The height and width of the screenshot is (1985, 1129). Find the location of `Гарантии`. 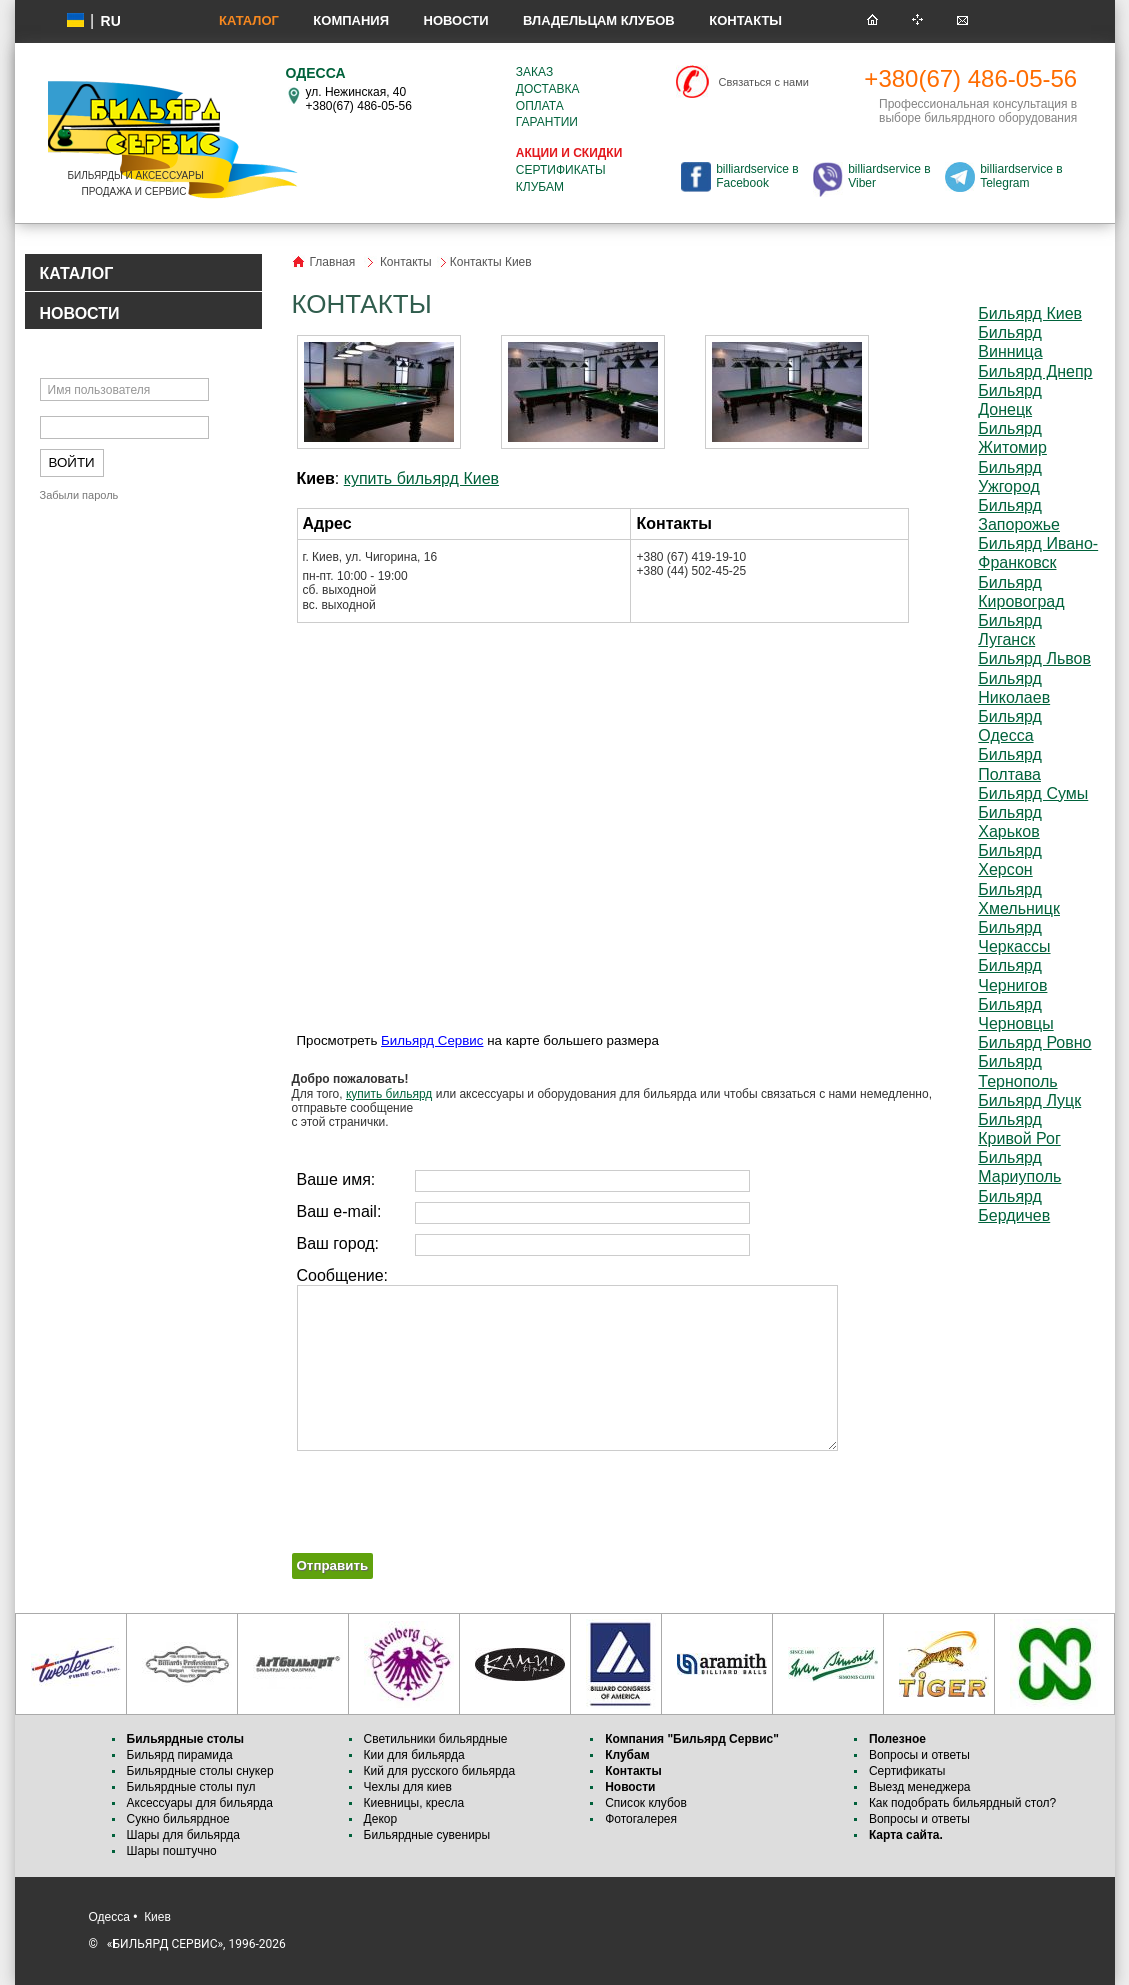

Гарантии is located at coordinates (547, 122).